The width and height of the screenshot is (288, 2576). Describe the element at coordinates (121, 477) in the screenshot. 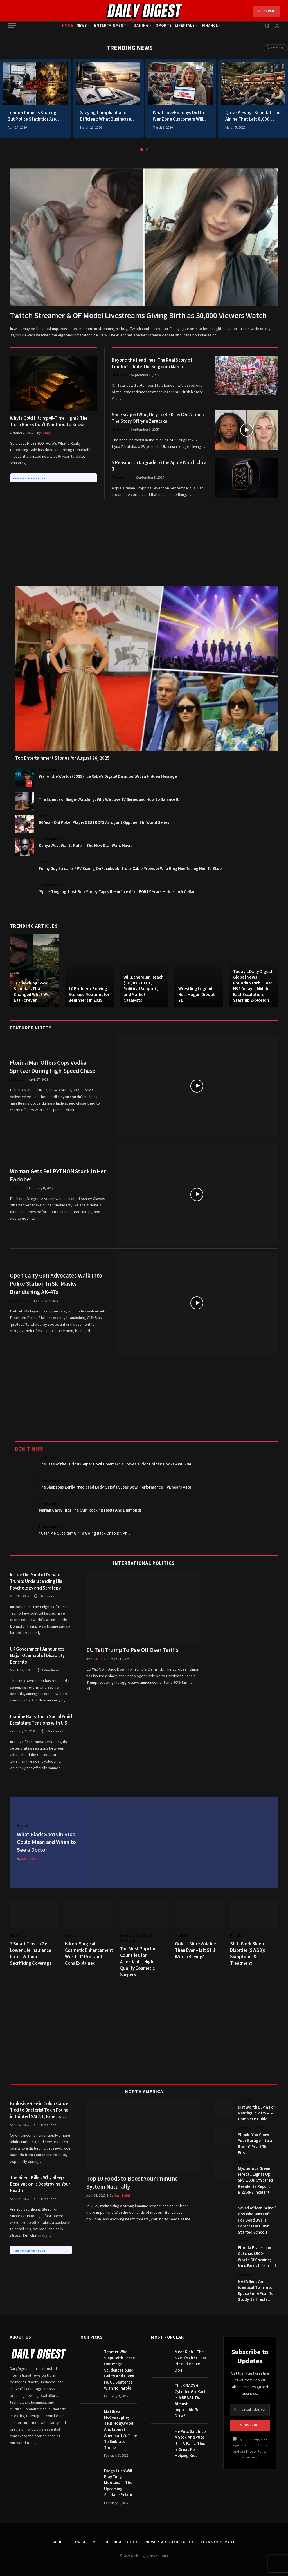

I see `Technology` at that location.